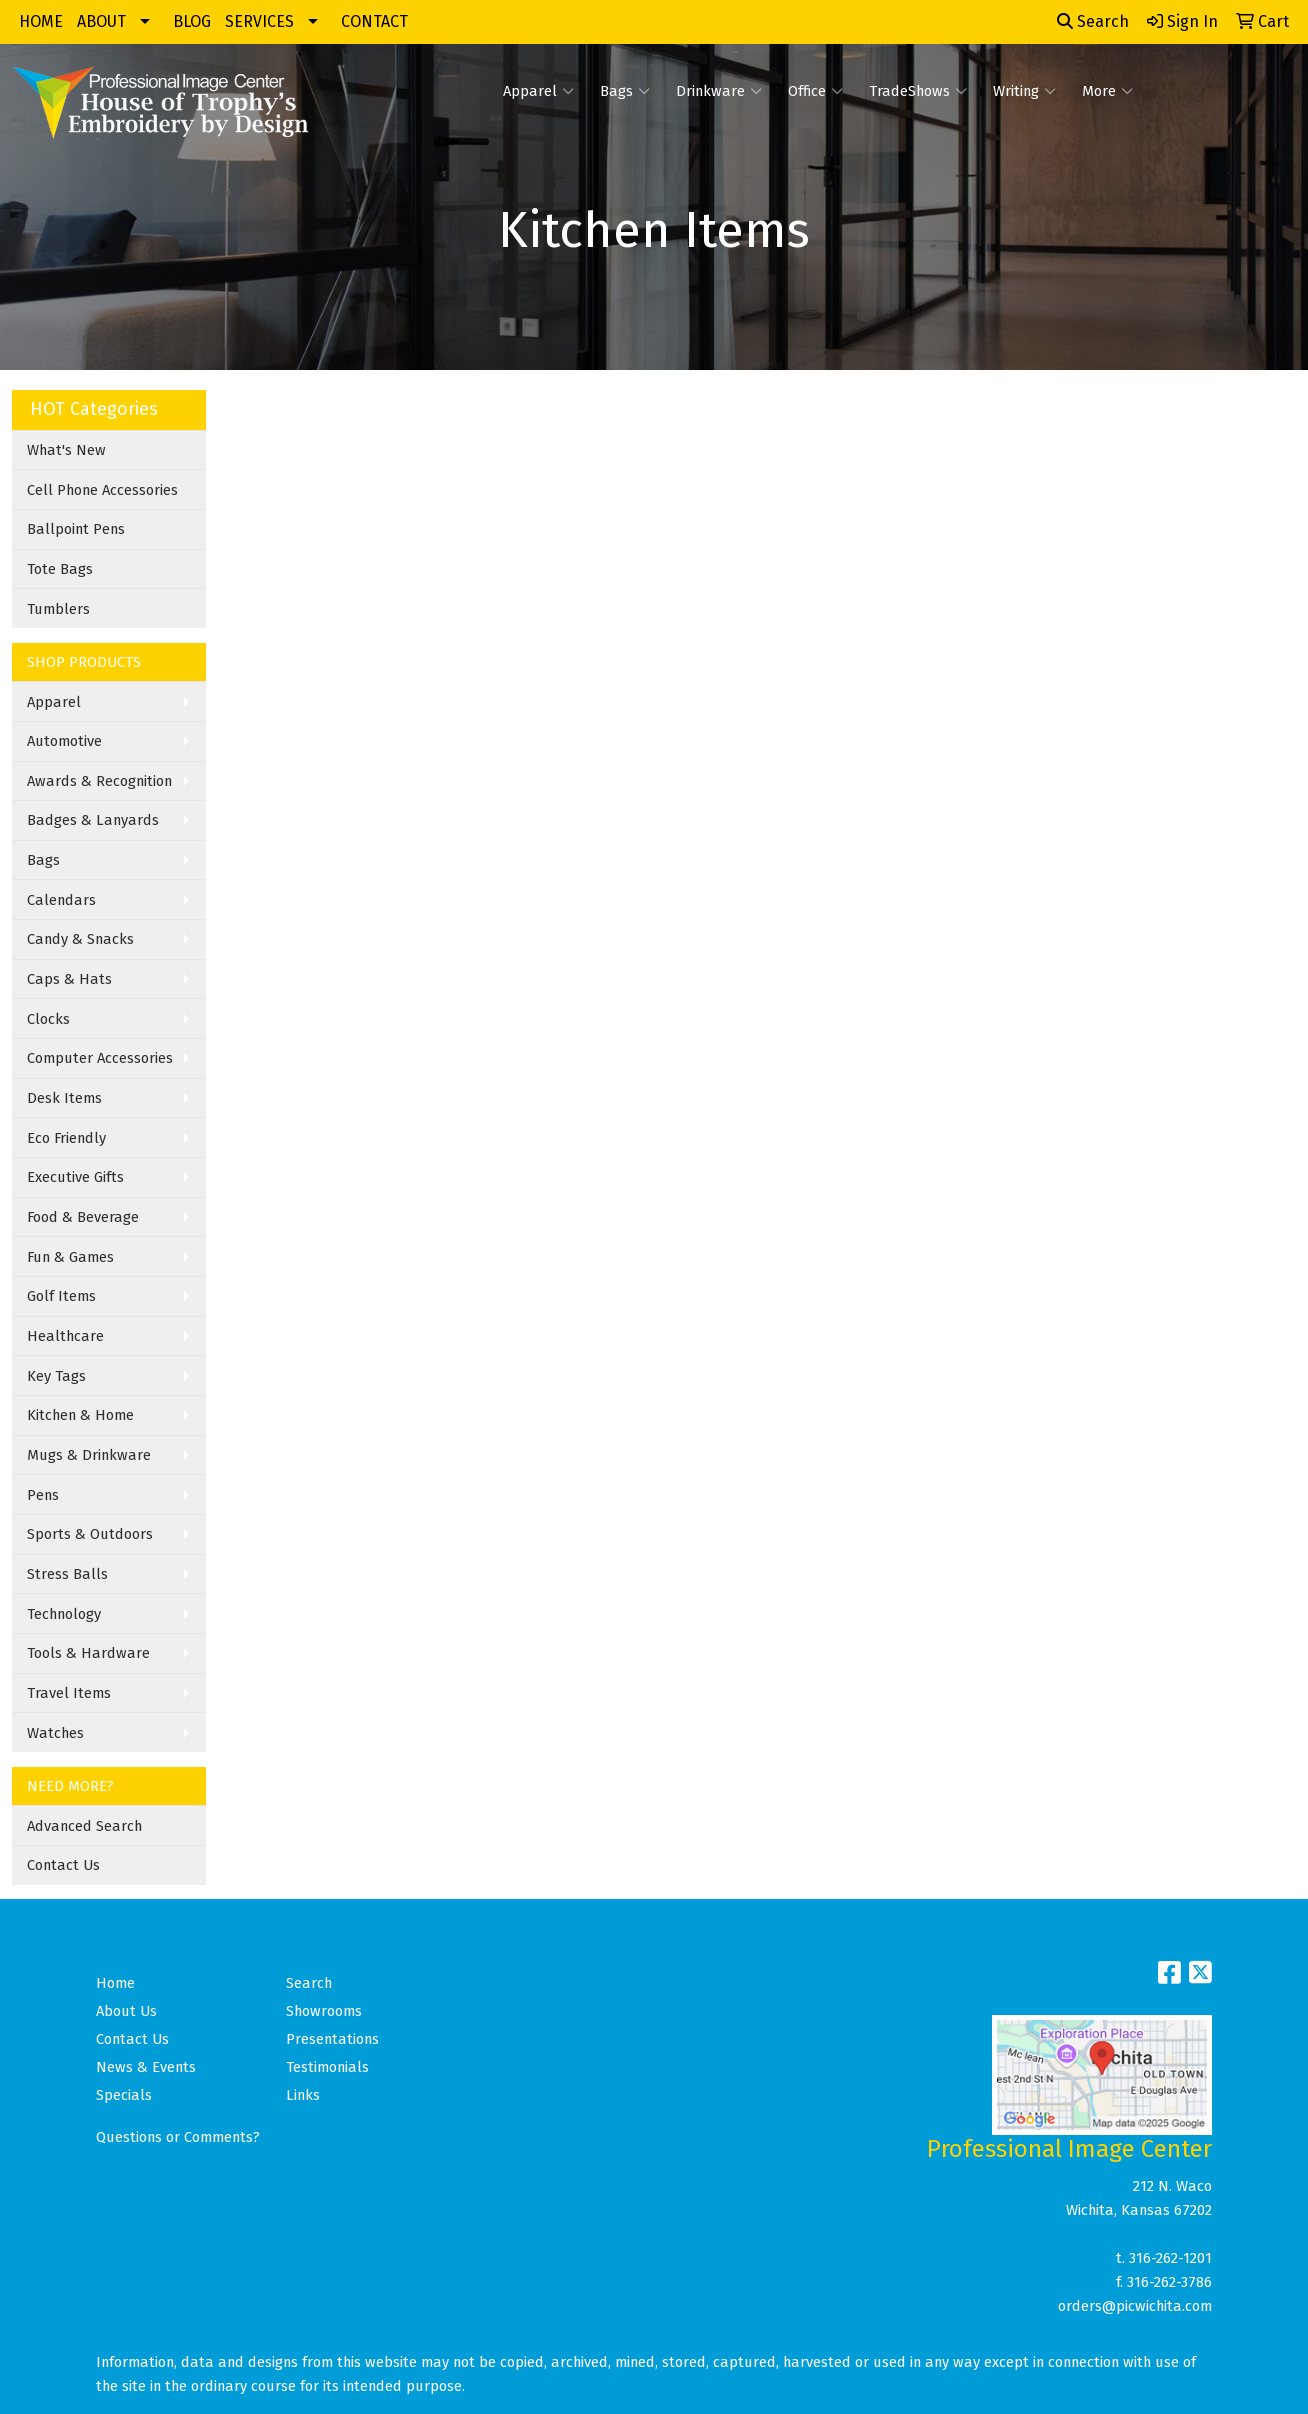  Describe the element at coordinates (101, 21) in the screenshot. I see `ABOUT` at that location.